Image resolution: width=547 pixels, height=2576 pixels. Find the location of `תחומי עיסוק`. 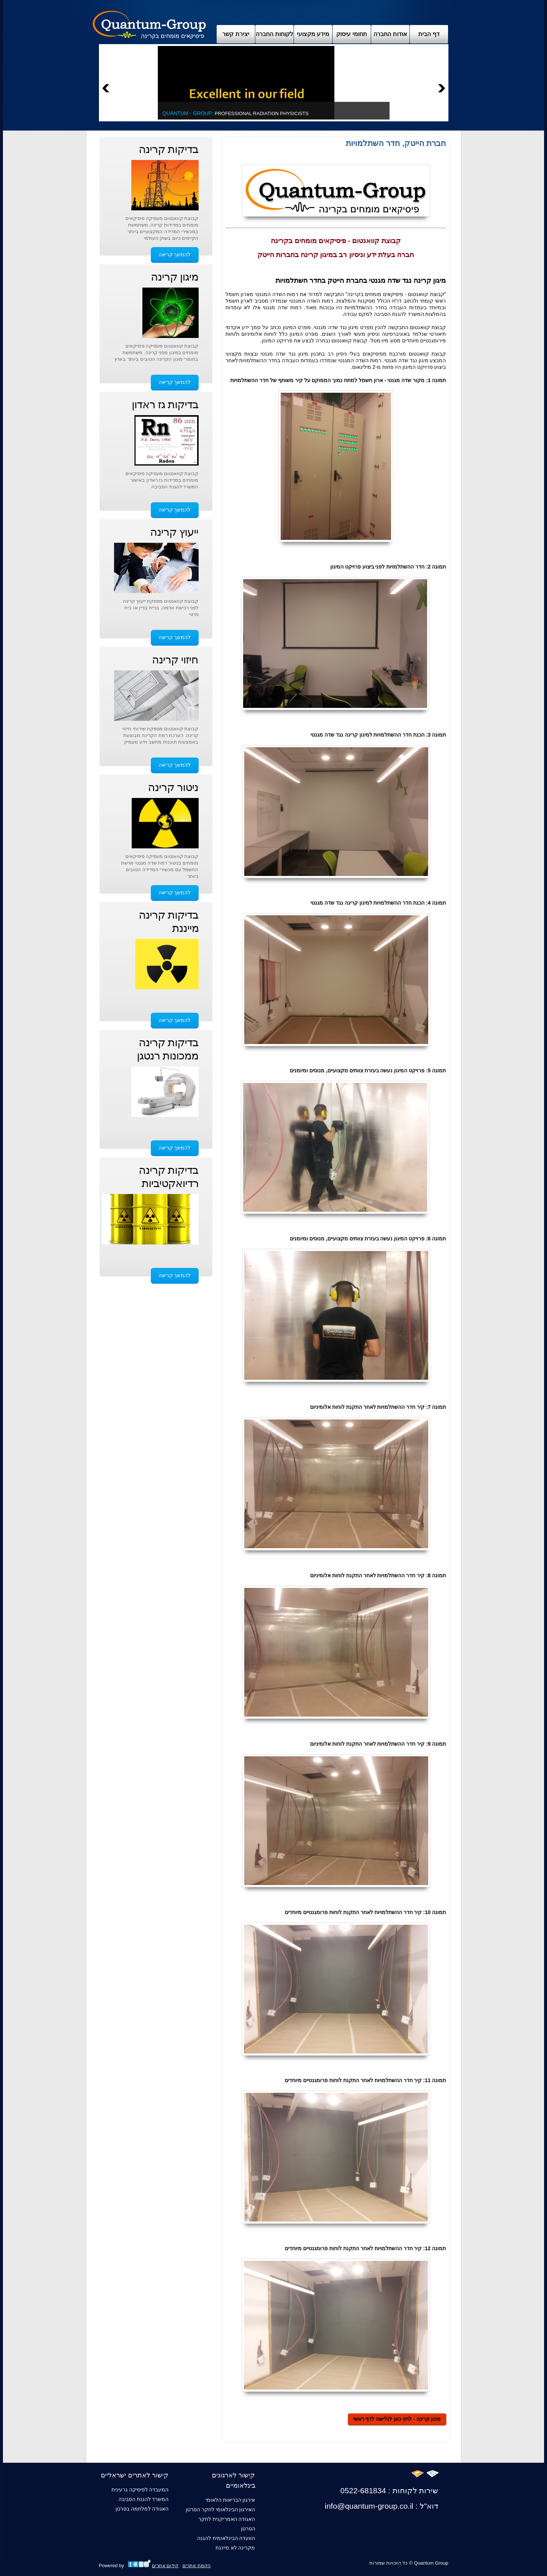

תחומי עיסוק is located at coordinates (351, 34).